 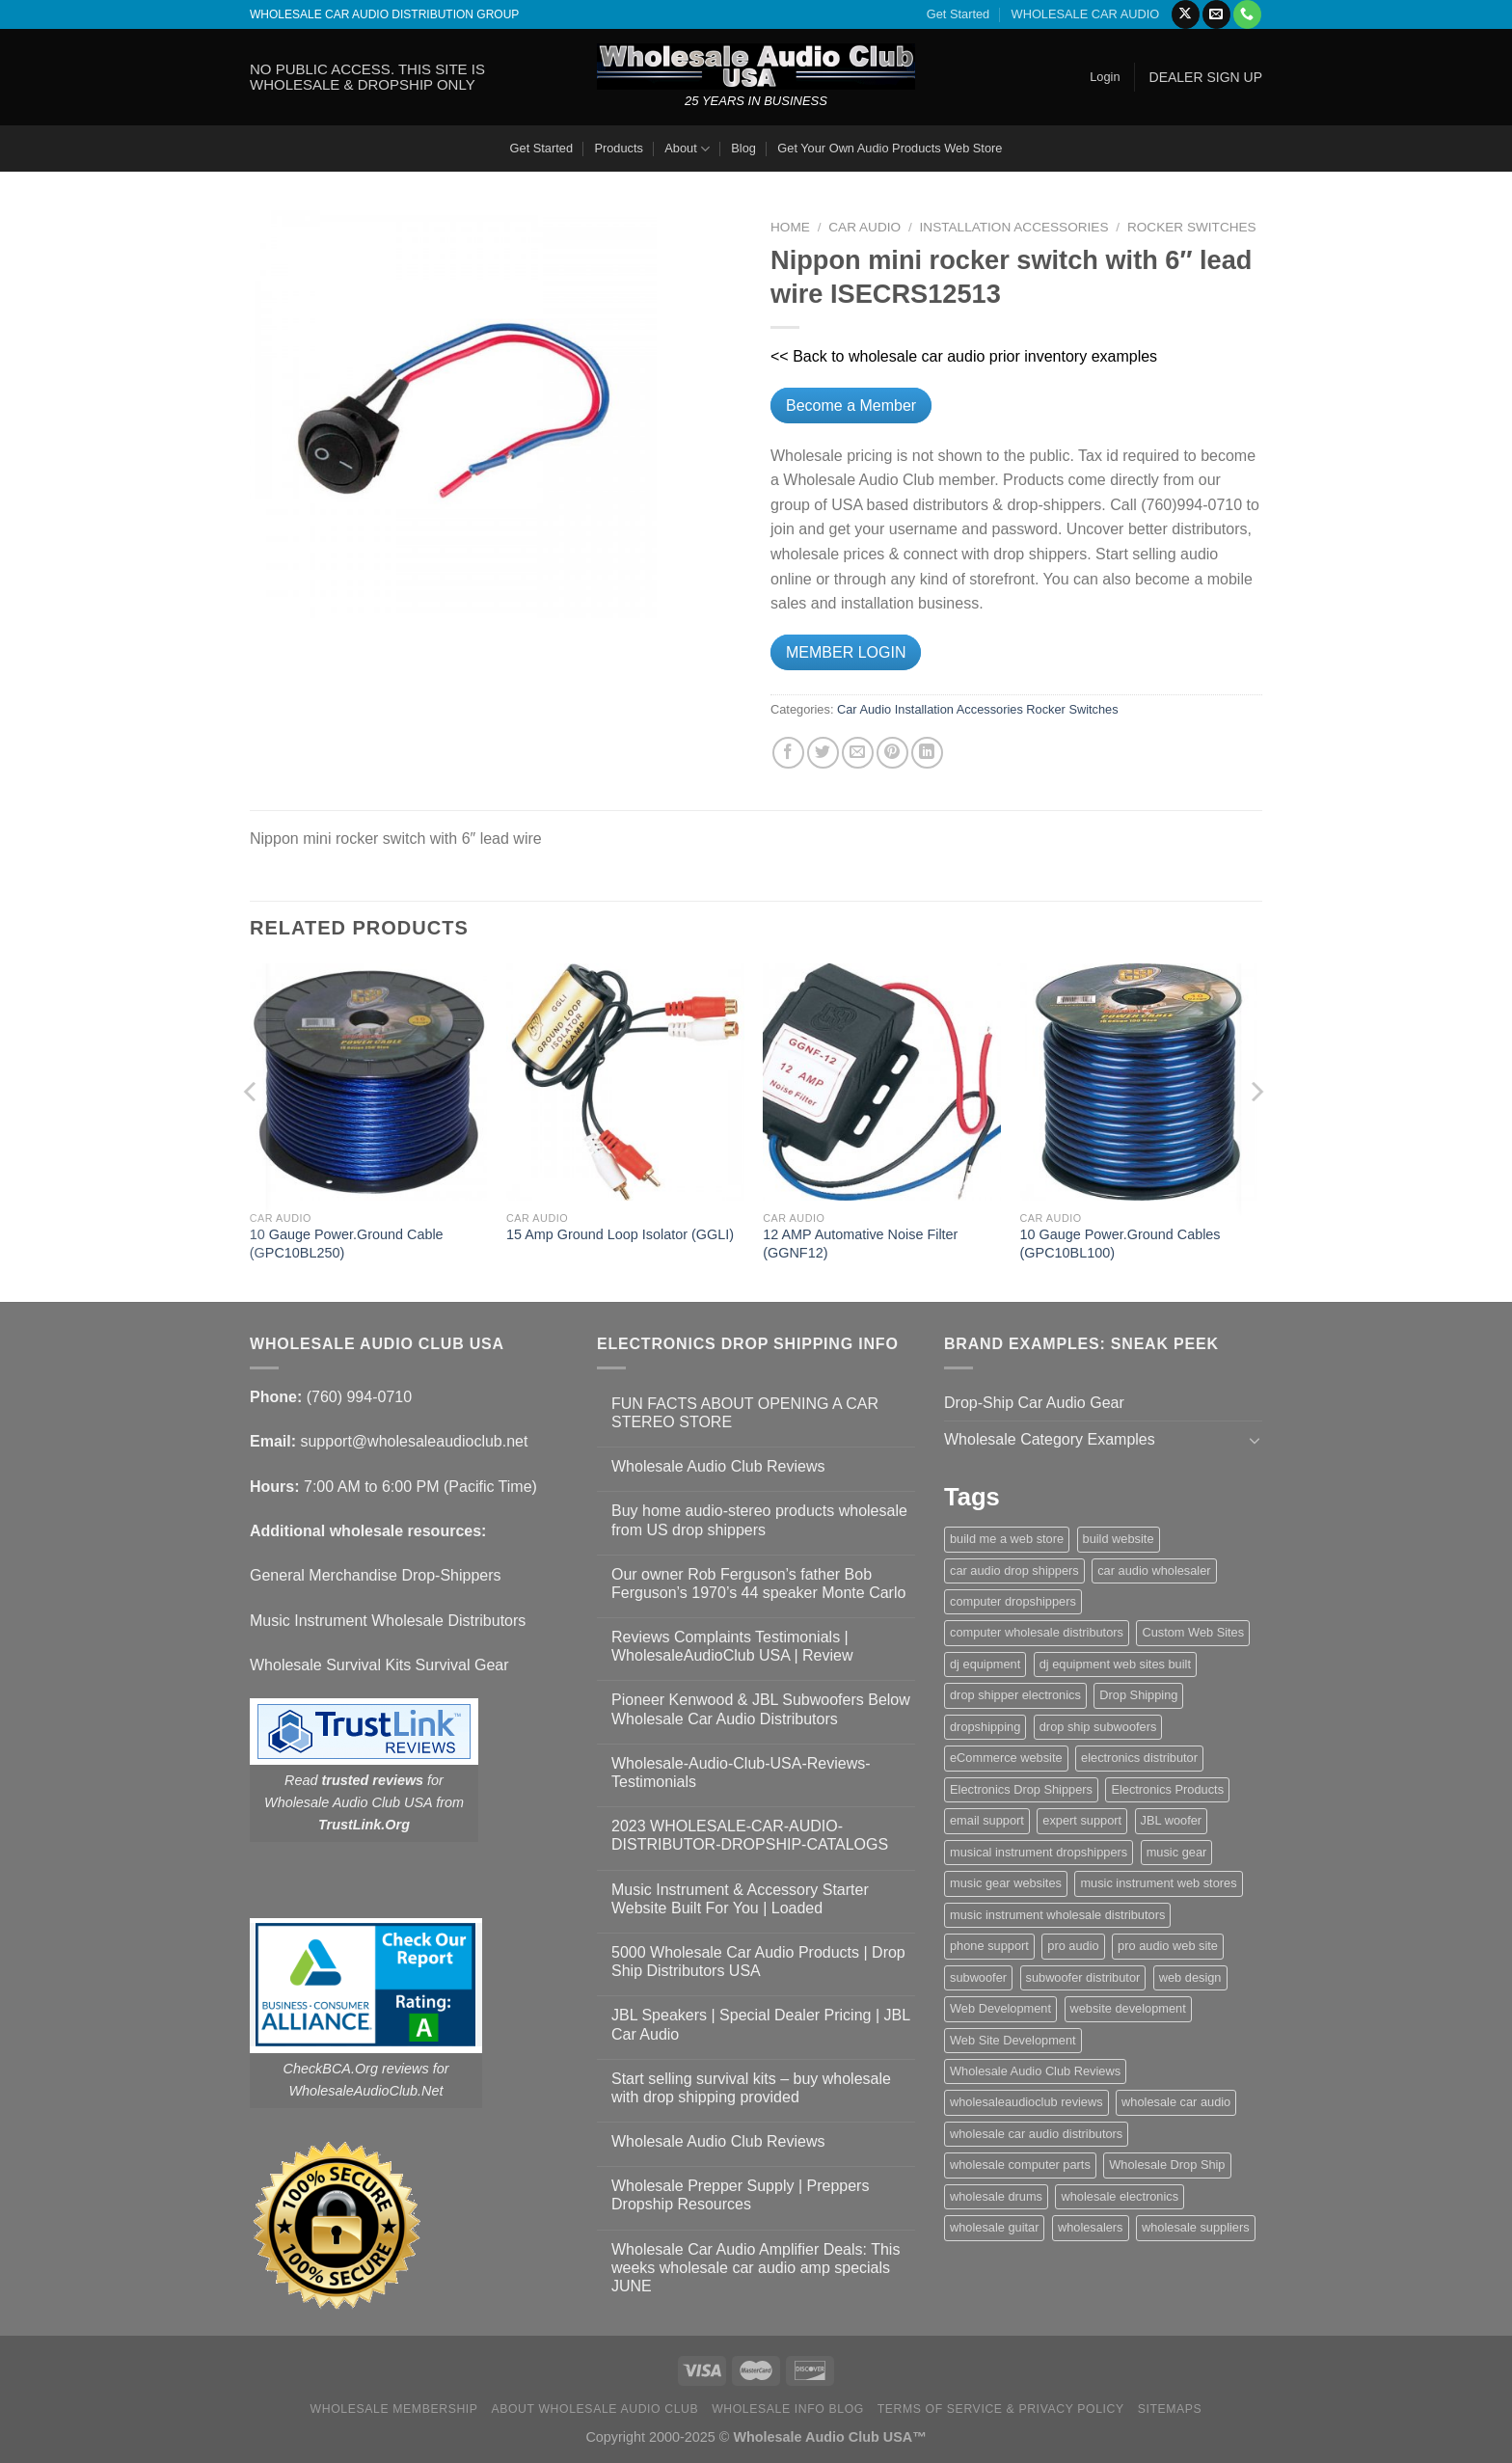 I want to click on drop ship subwoofers [drop ship subwoofers (1 item)], so click(x=1098, y=1726).